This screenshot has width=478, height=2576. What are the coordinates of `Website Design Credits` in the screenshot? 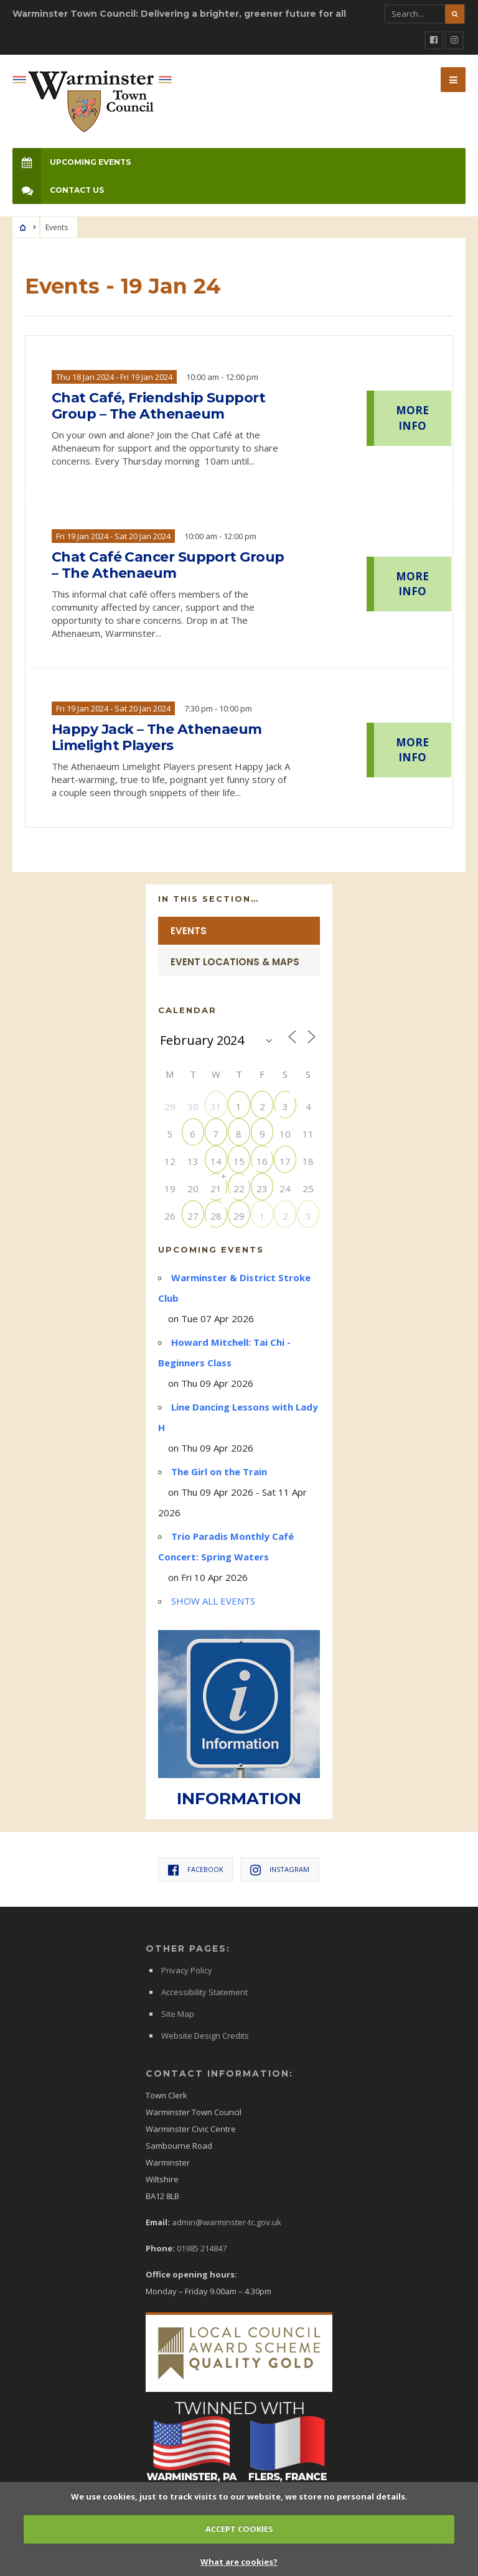 It's located at (205, 2035).